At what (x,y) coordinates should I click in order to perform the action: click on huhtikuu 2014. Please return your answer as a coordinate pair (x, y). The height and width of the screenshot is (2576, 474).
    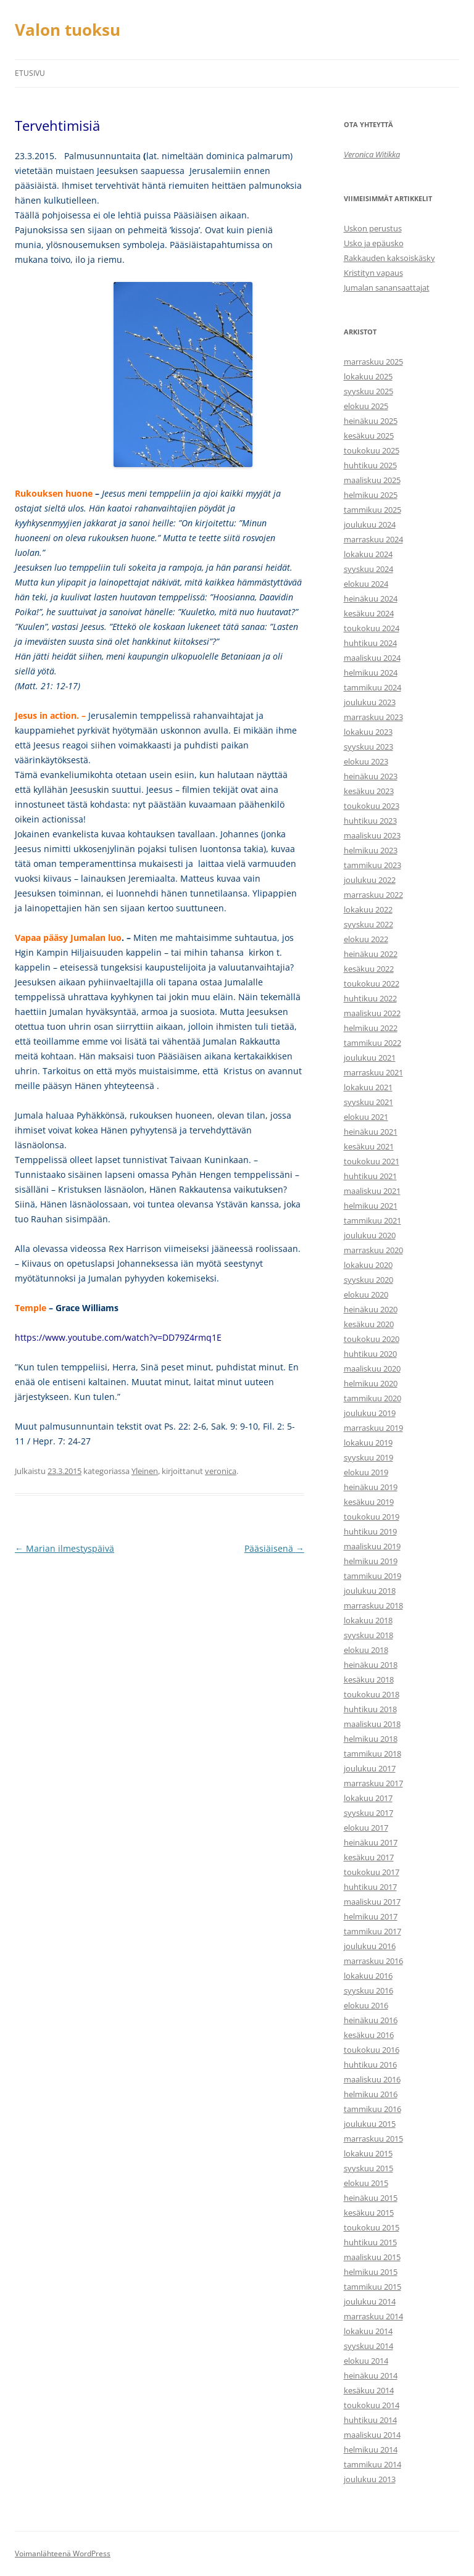
    Looking at the image, I should click on (370, 2419).